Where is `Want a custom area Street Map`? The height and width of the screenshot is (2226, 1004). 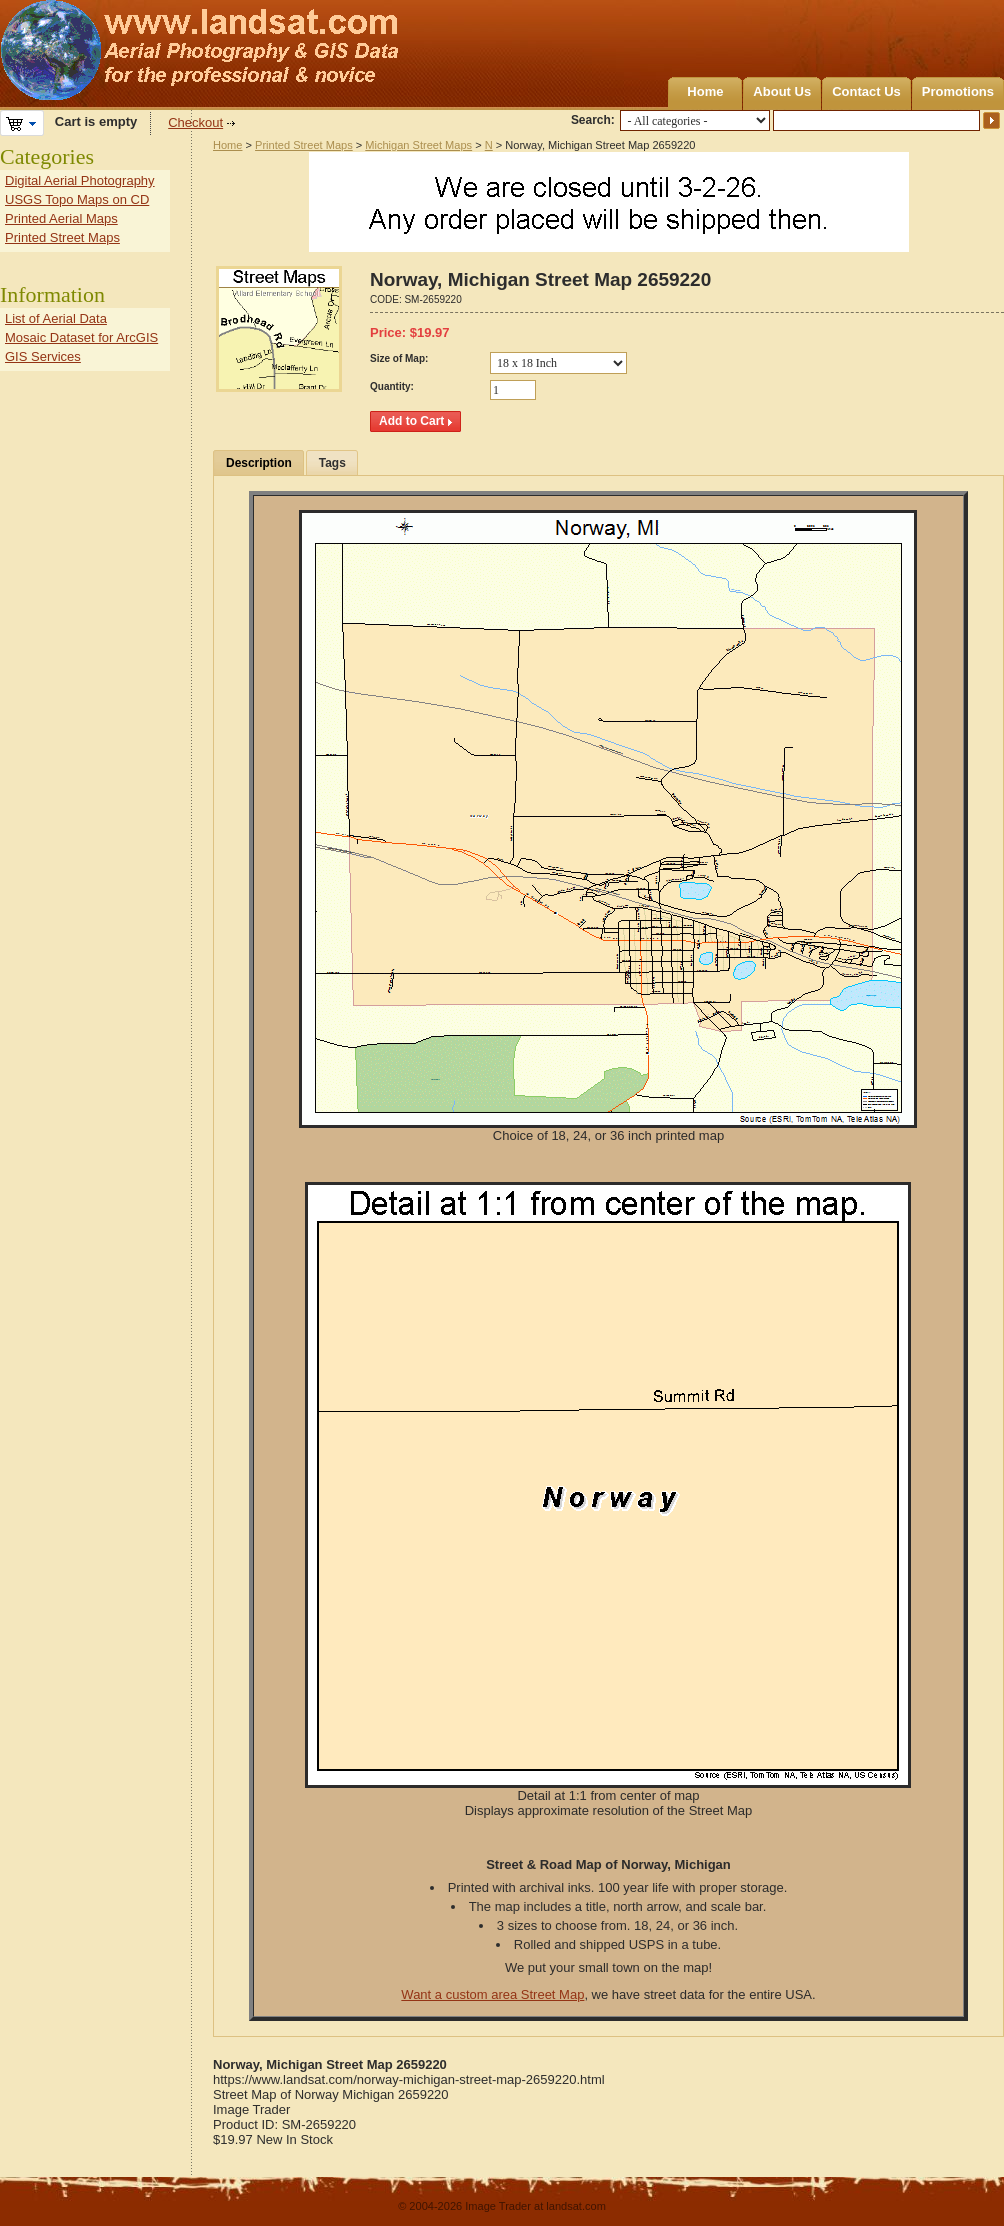
Want a custom area Street Map is located at coordinates (492, 1994).